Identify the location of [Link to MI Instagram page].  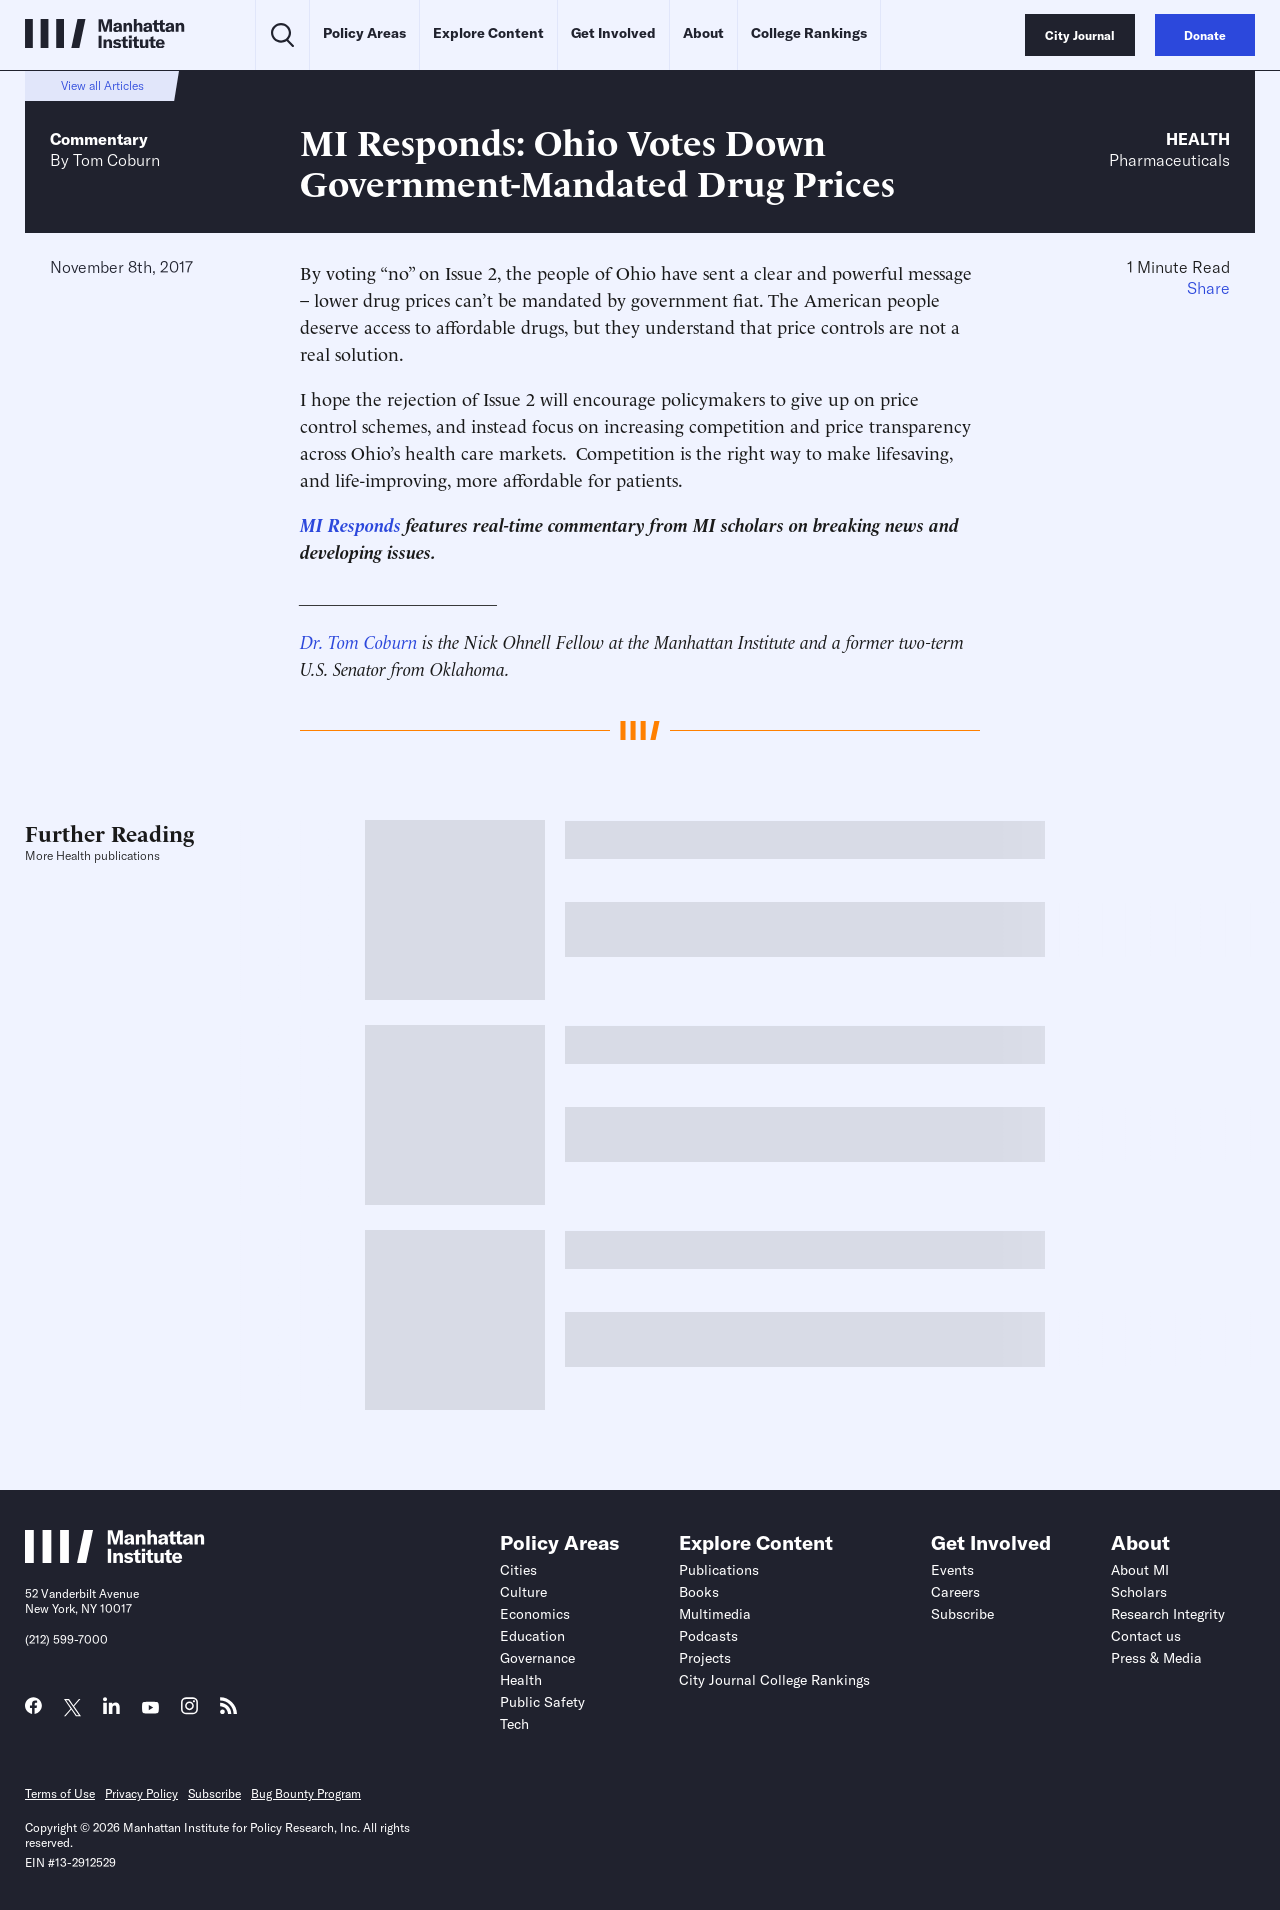
(189, 1711).